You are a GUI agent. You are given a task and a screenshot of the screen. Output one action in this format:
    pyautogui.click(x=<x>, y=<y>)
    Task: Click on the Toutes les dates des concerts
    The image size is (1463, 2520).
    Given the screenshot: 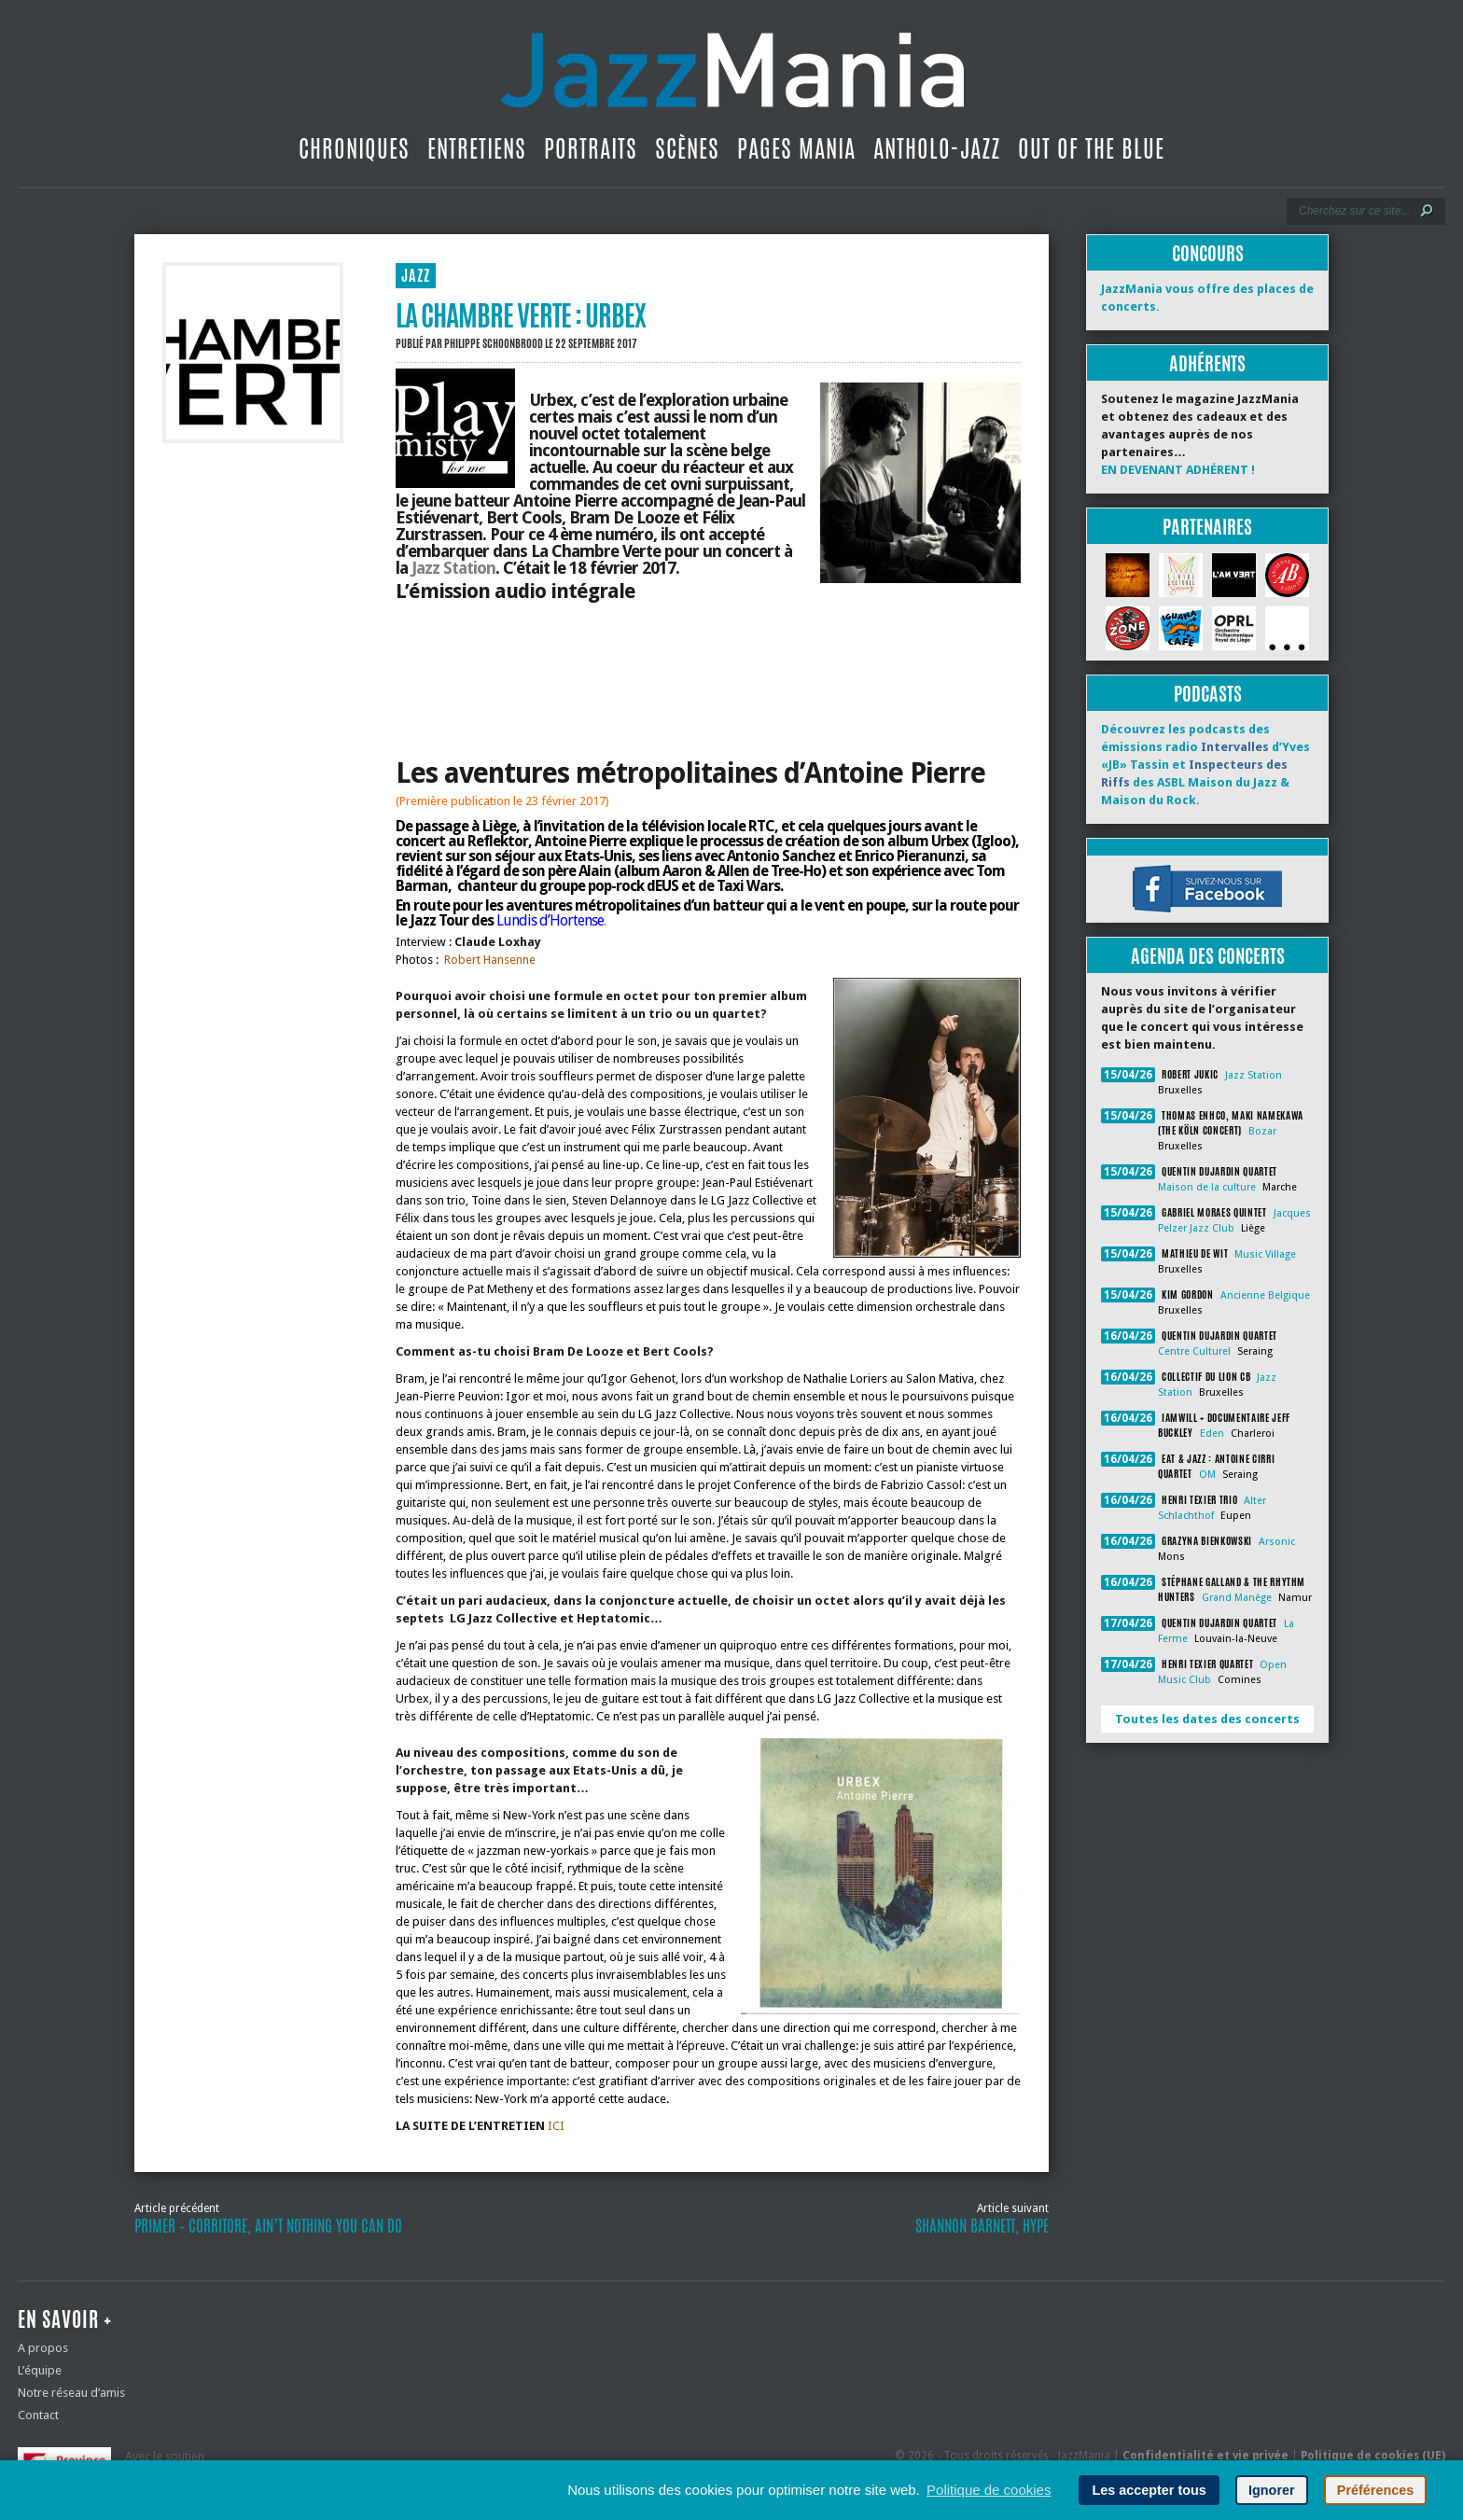 What is the action you would take?
    pyautogui.click(x=1207, y=1719)
    